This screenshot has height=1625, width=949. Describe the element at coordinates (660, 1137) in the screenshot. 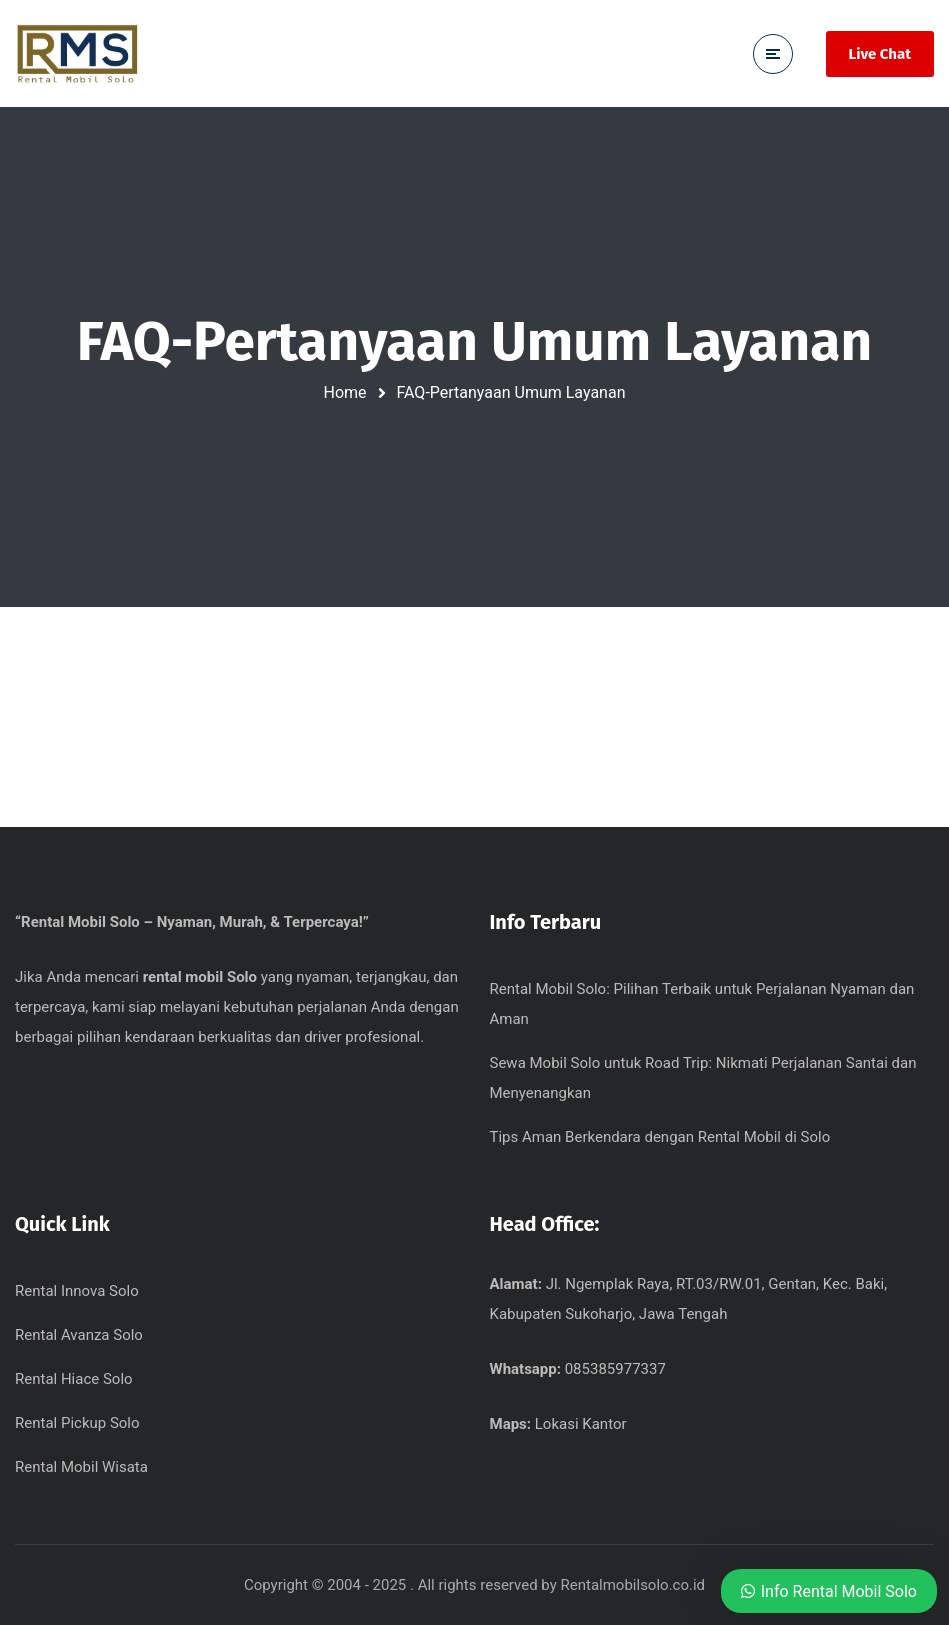

I see `Tips Aman Berkendara dengan Rental Mobil di Solo` at that location.